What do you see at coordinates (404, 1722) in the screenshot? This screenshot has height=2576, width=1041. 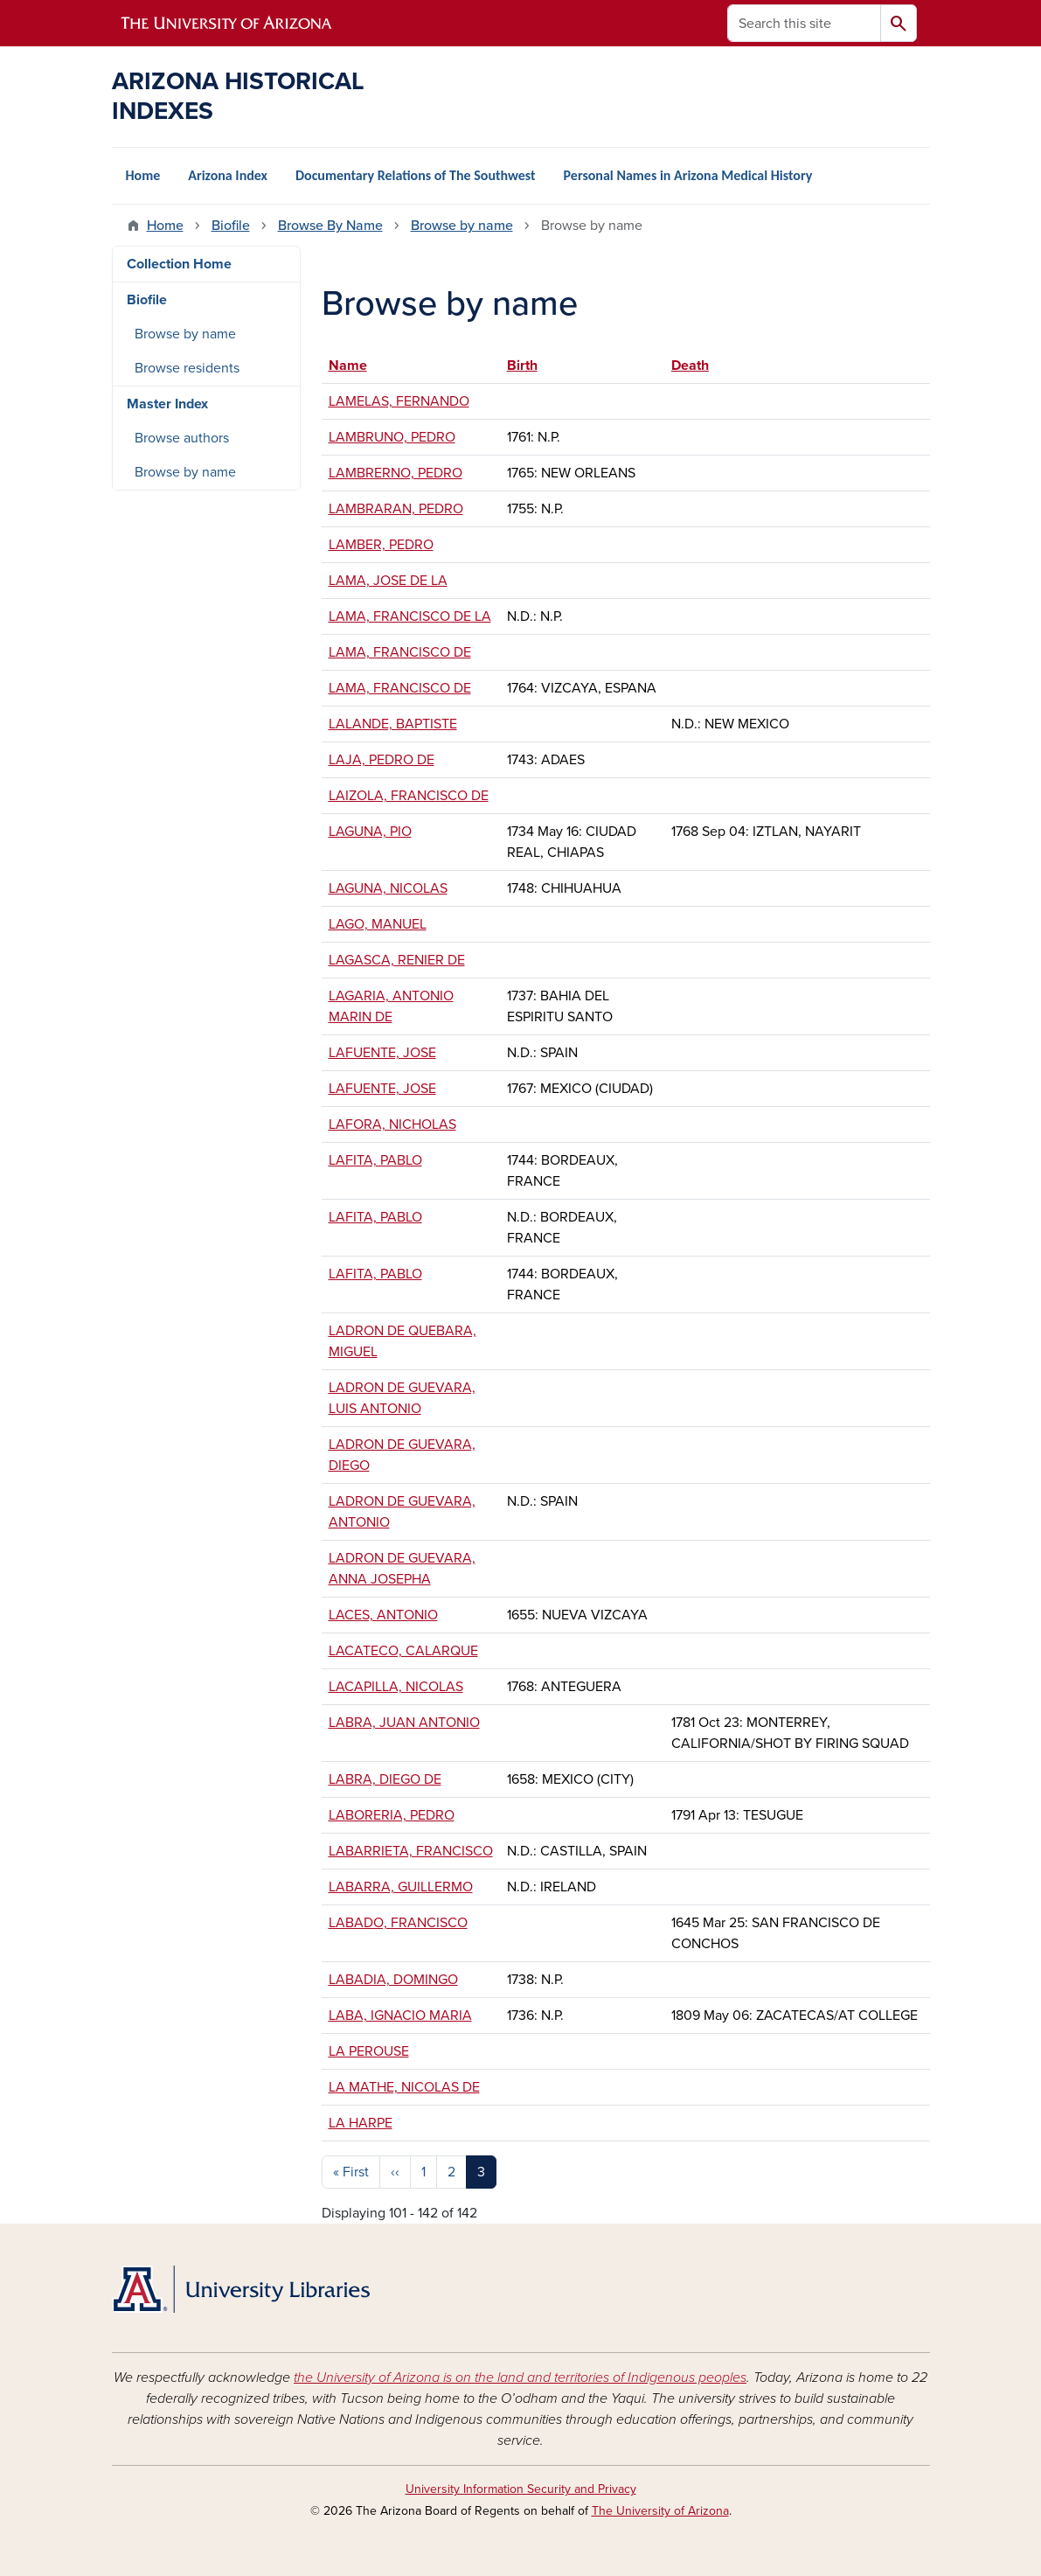 I see `LABRA, JUAN ANTONIO` at bounding box center [404, 1722].